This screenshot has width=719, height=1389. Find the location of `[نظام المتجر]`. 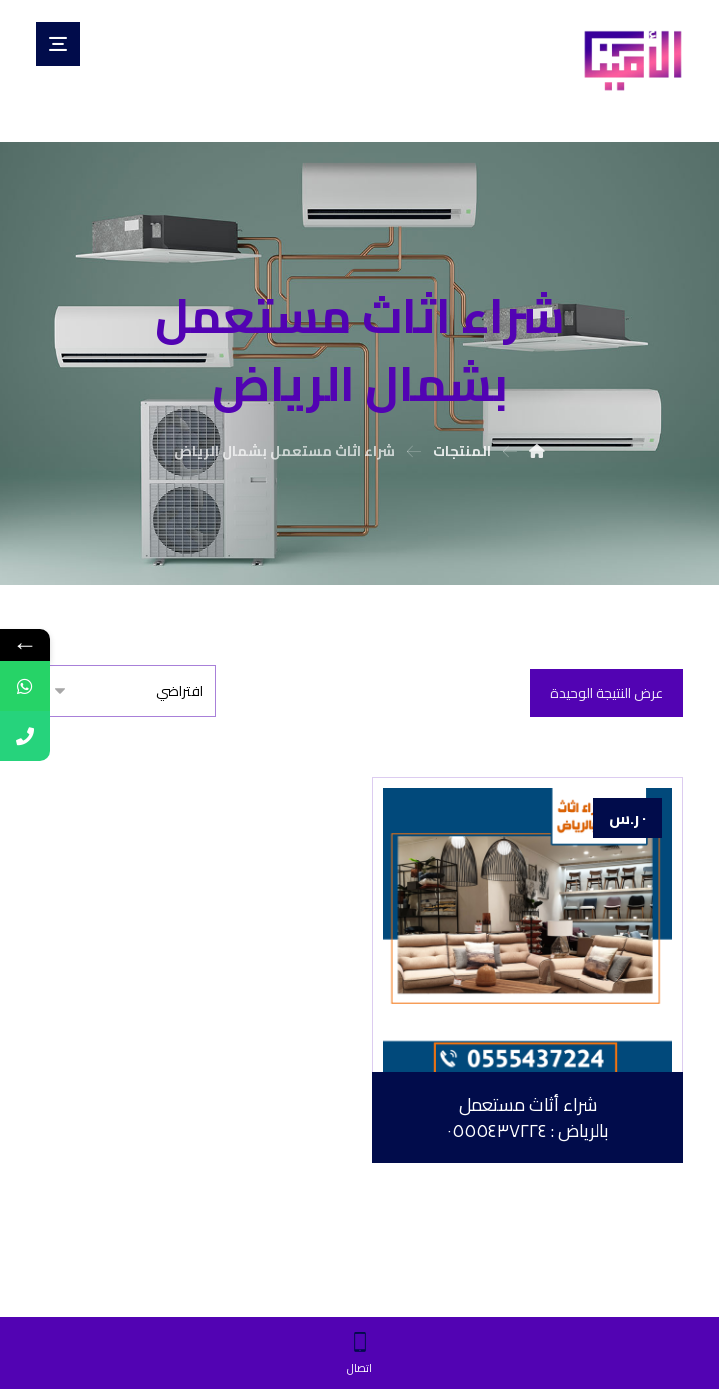

[نظام المتجر] is located at coordinates (126, 691).